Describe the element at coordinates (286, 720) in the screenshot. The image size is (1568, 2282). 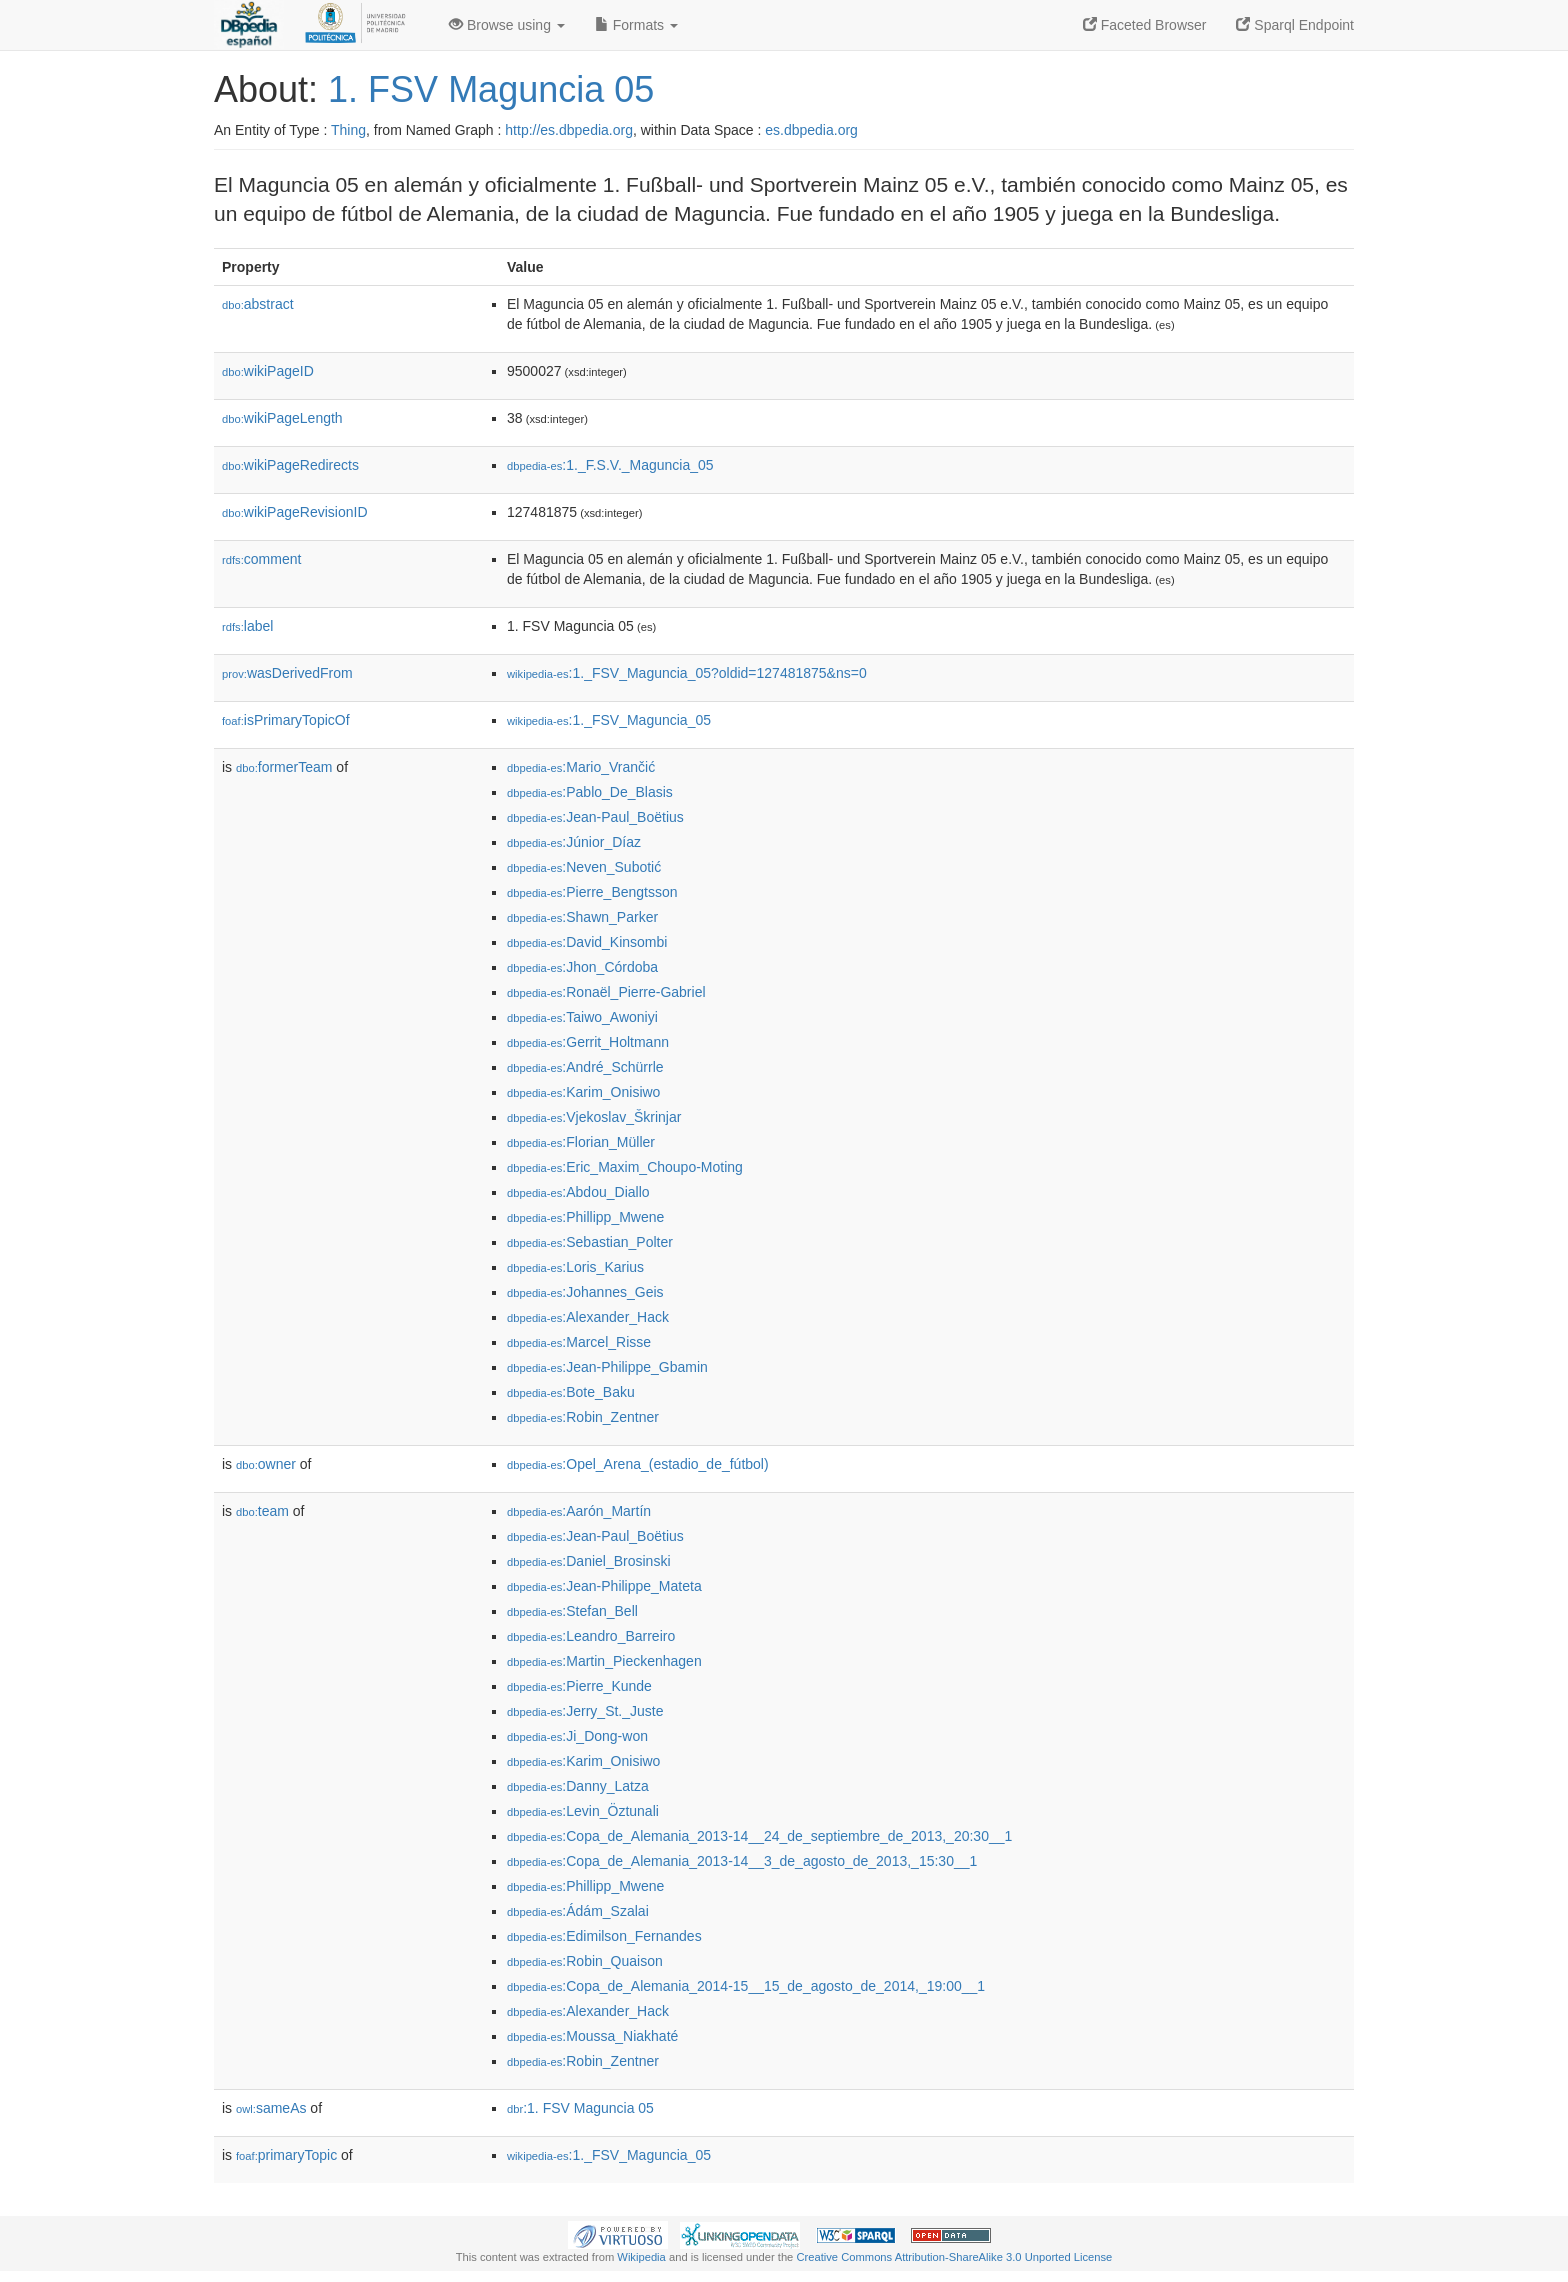
I see `isPrimaryTopicOf` at that location.